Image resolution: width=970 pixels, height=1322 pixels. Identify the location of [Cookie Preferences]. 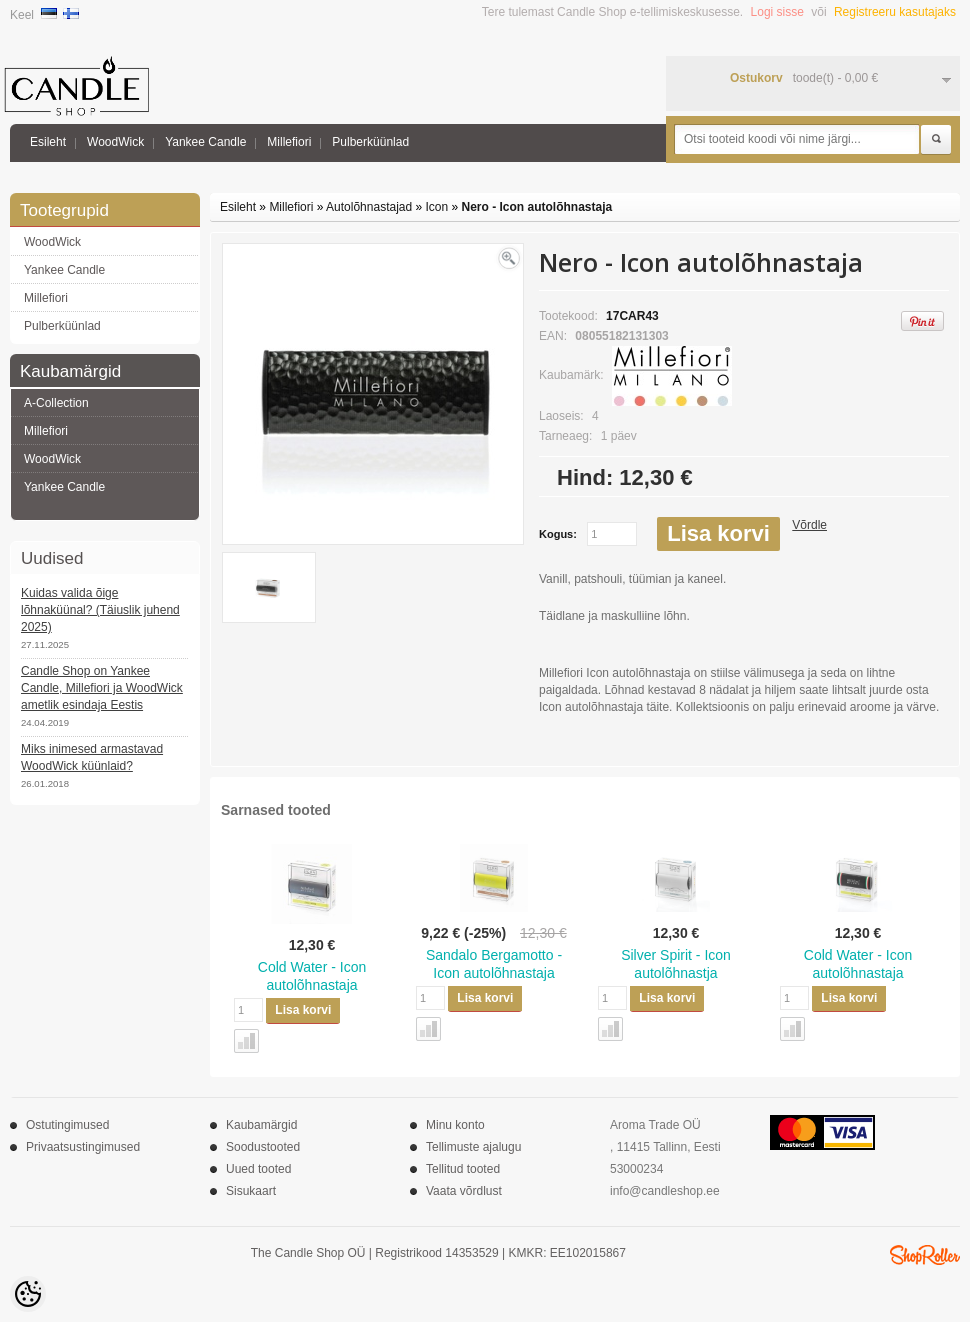
(28, 1294).